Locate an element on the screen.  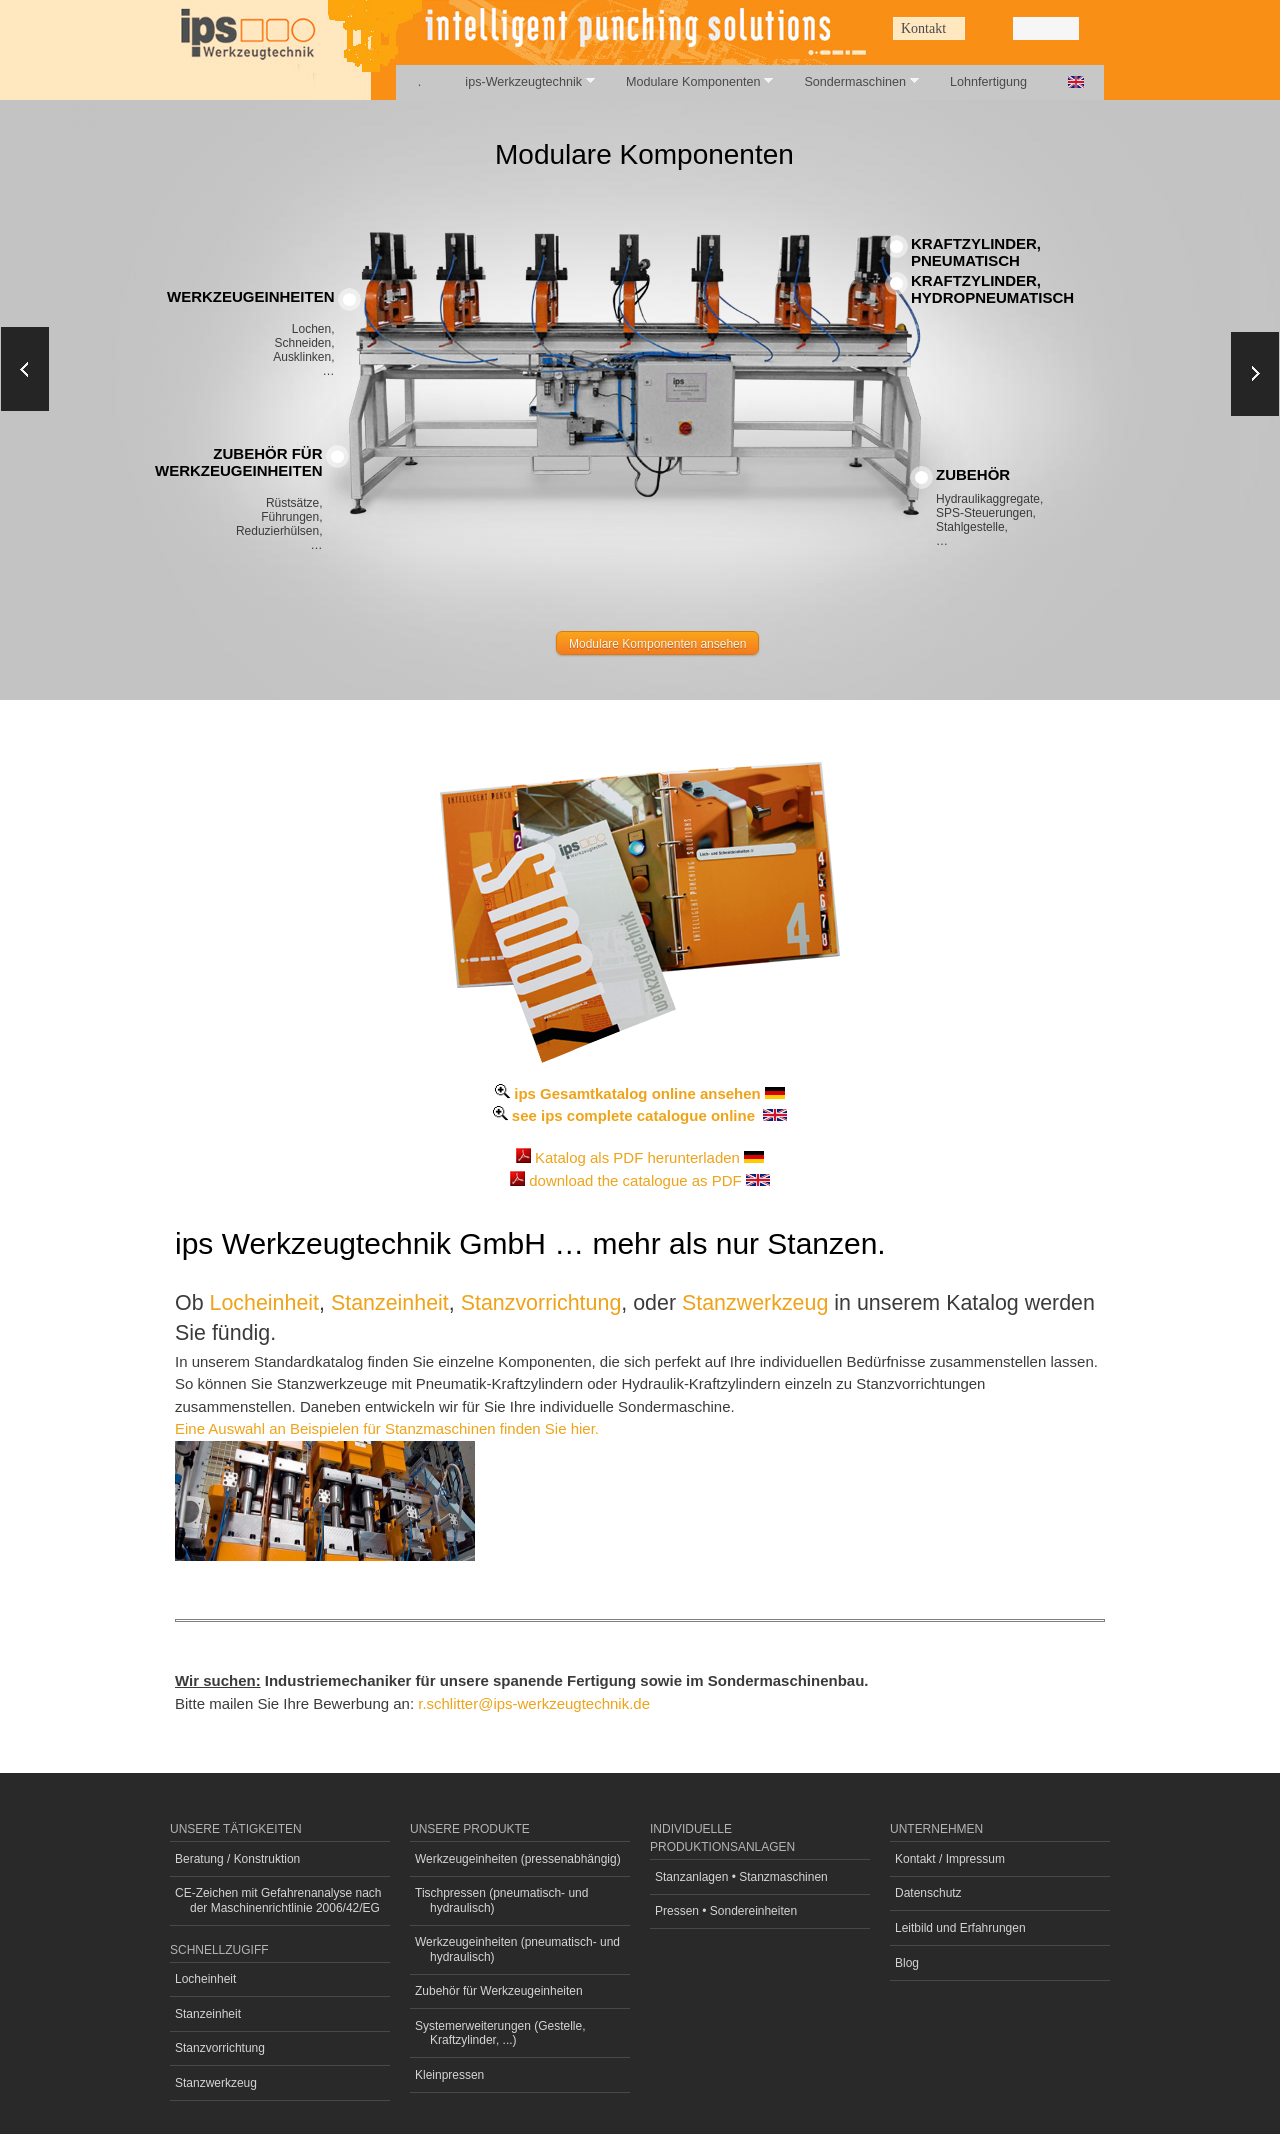
Beratung / Konstruktion is located at coordinates (237, 1859).